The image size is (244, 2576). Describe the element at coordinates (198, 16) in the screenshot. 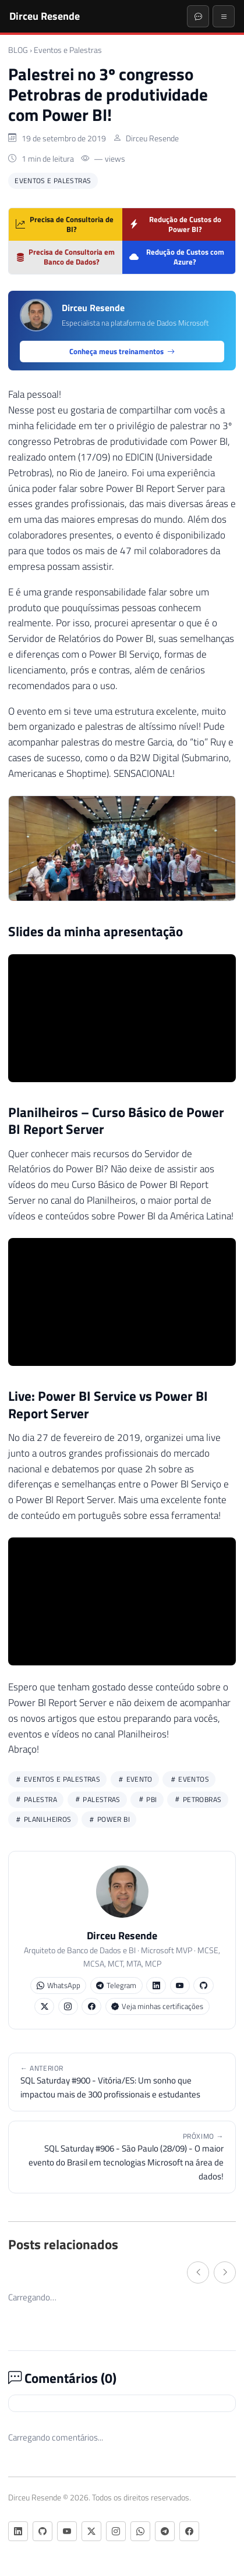

I see `[Abrir chat]` at that location.